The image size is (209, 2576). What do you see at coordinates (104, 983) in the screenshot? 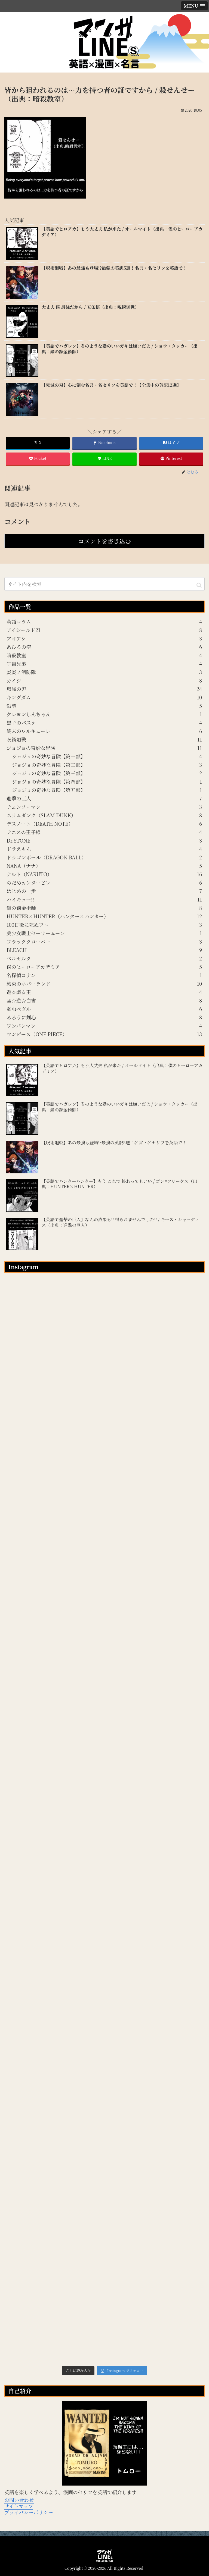
I see `約束のネバーランド` at bounding box center [104, 983].